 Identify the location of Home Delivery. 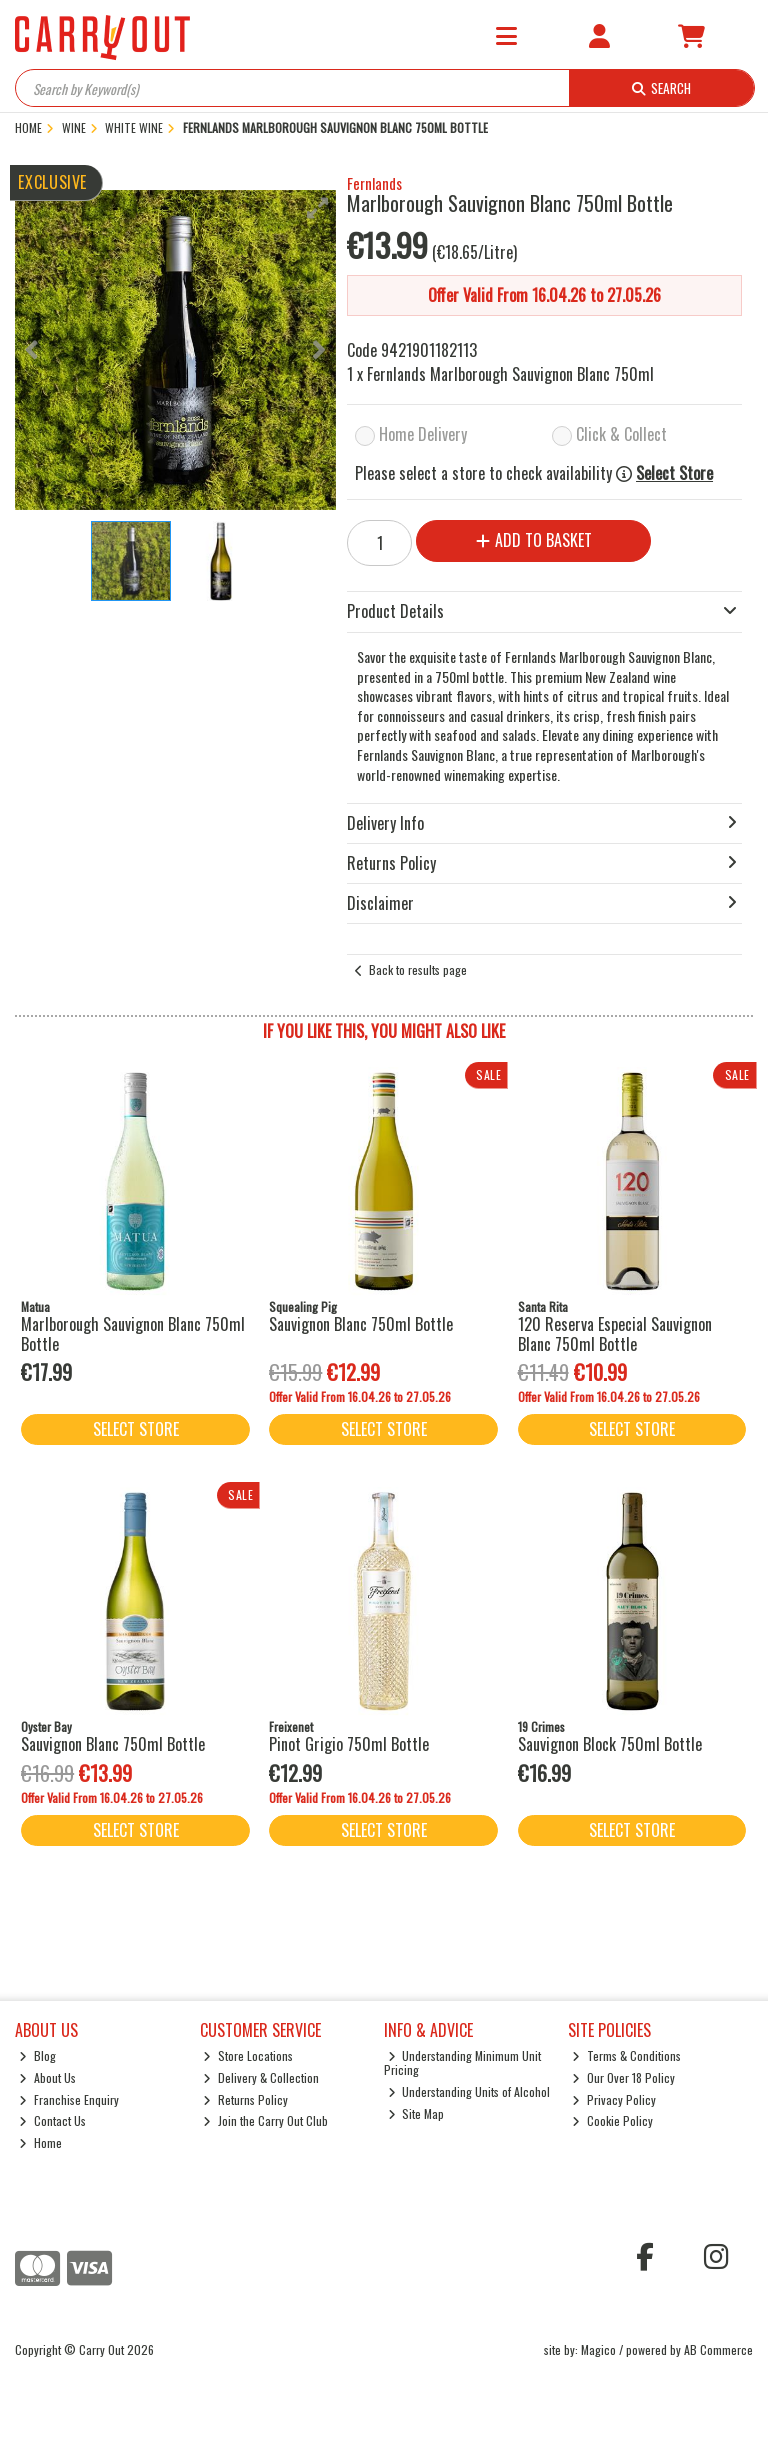
(423, 434).